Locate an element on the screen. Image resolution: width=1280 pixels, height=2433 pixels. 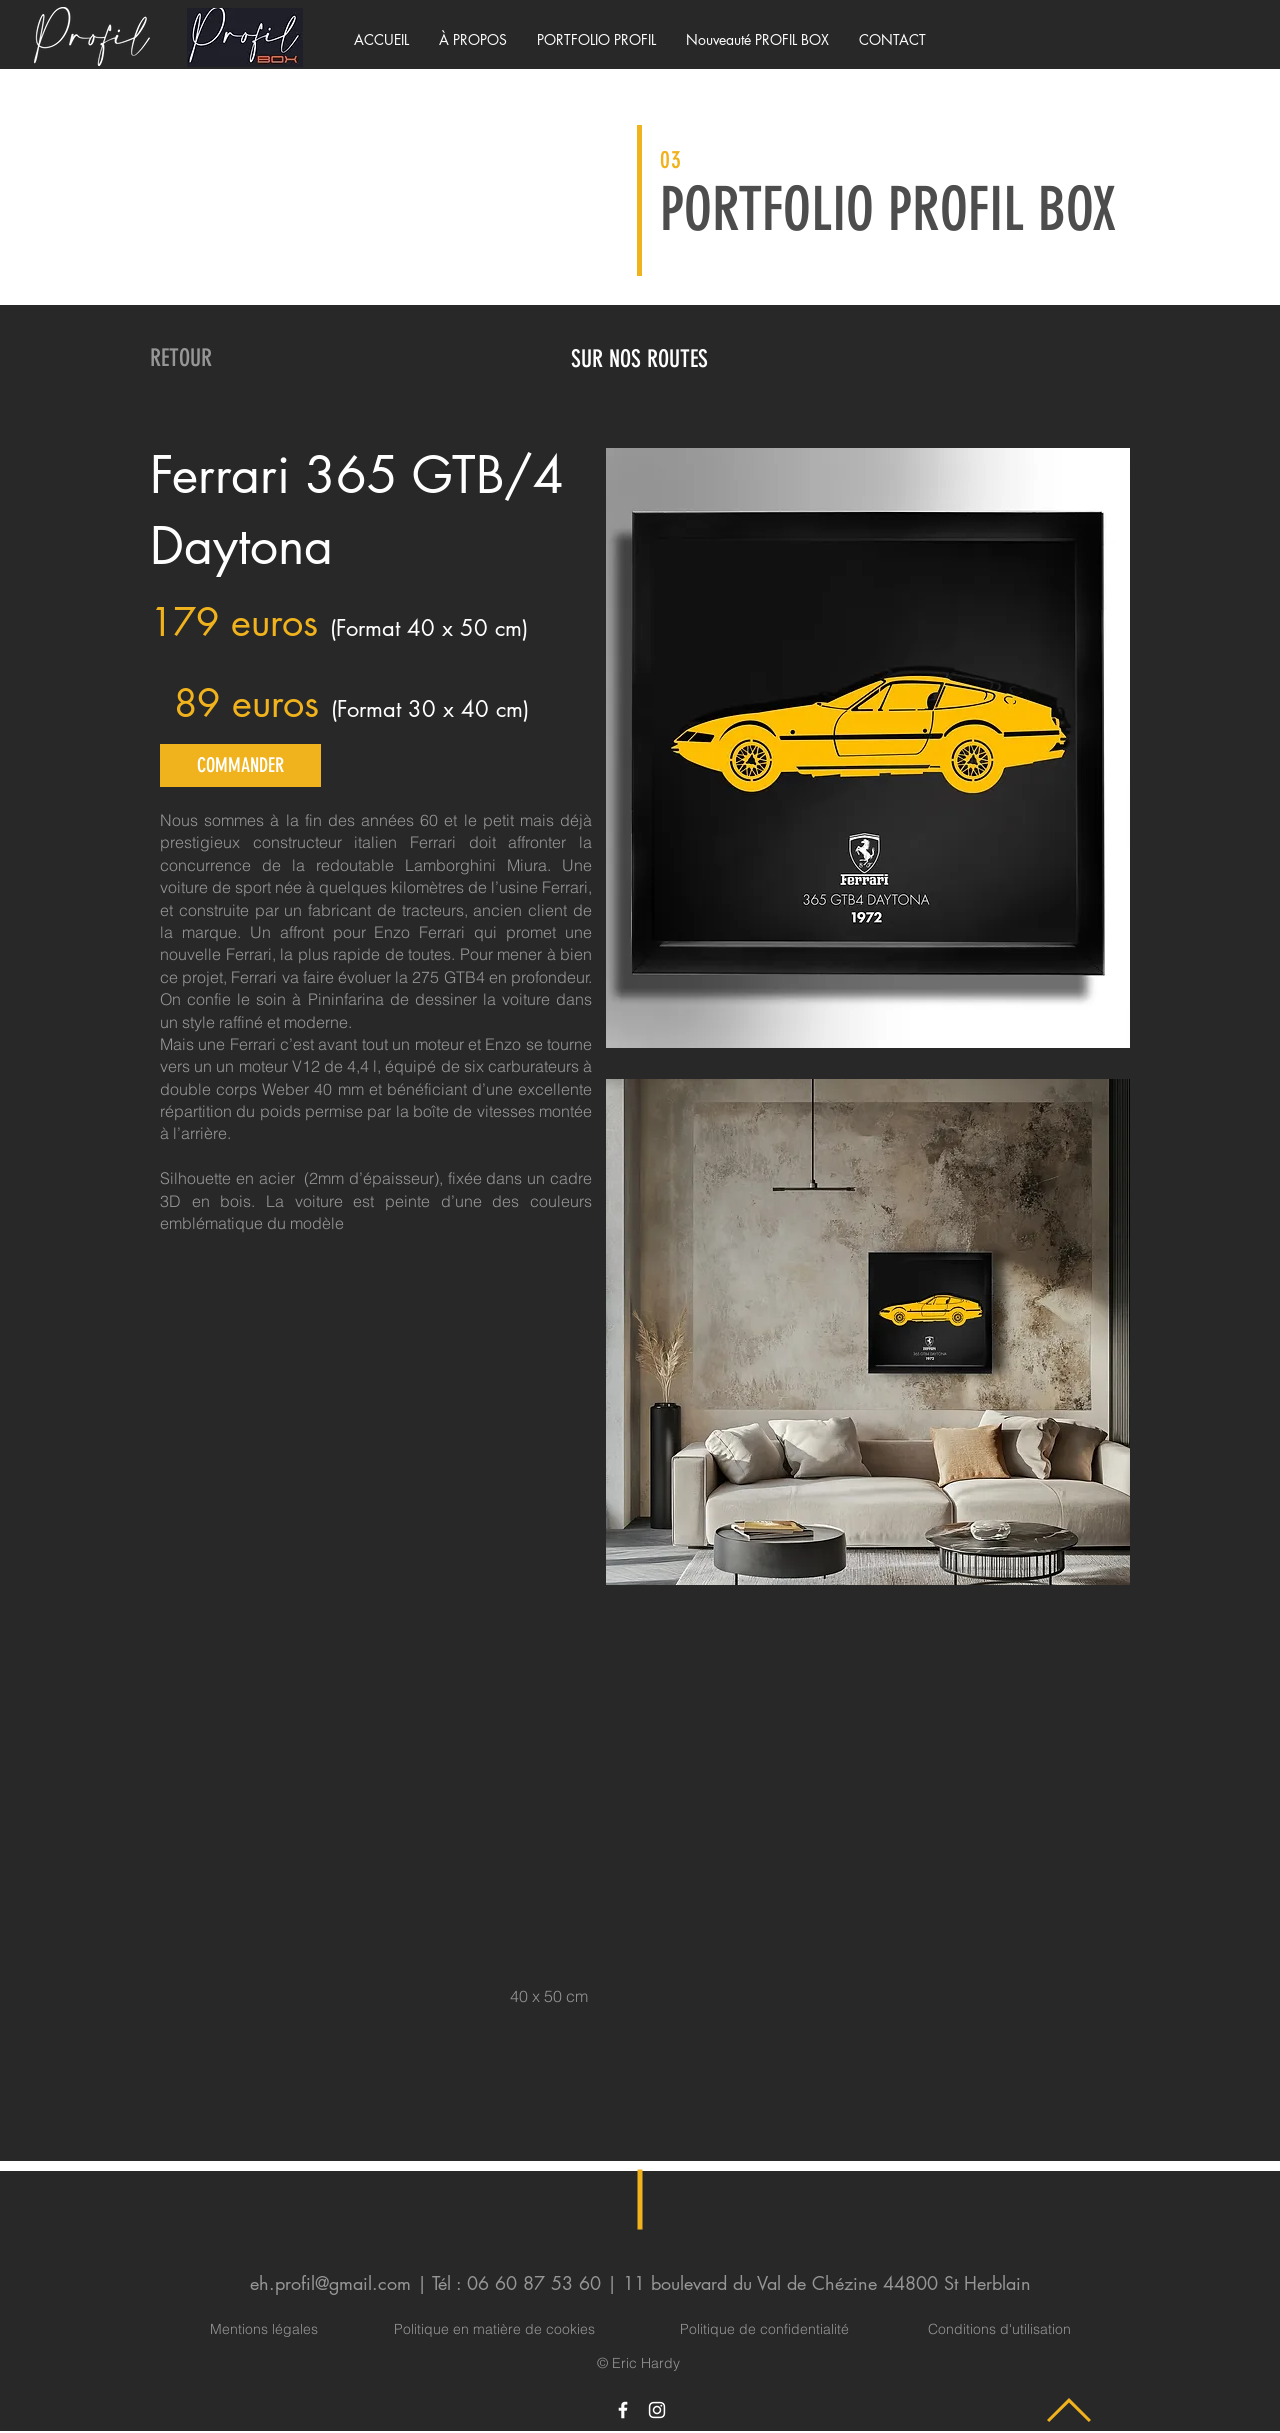
Conditions d'utilisation is located at coordinates (999, 2329).